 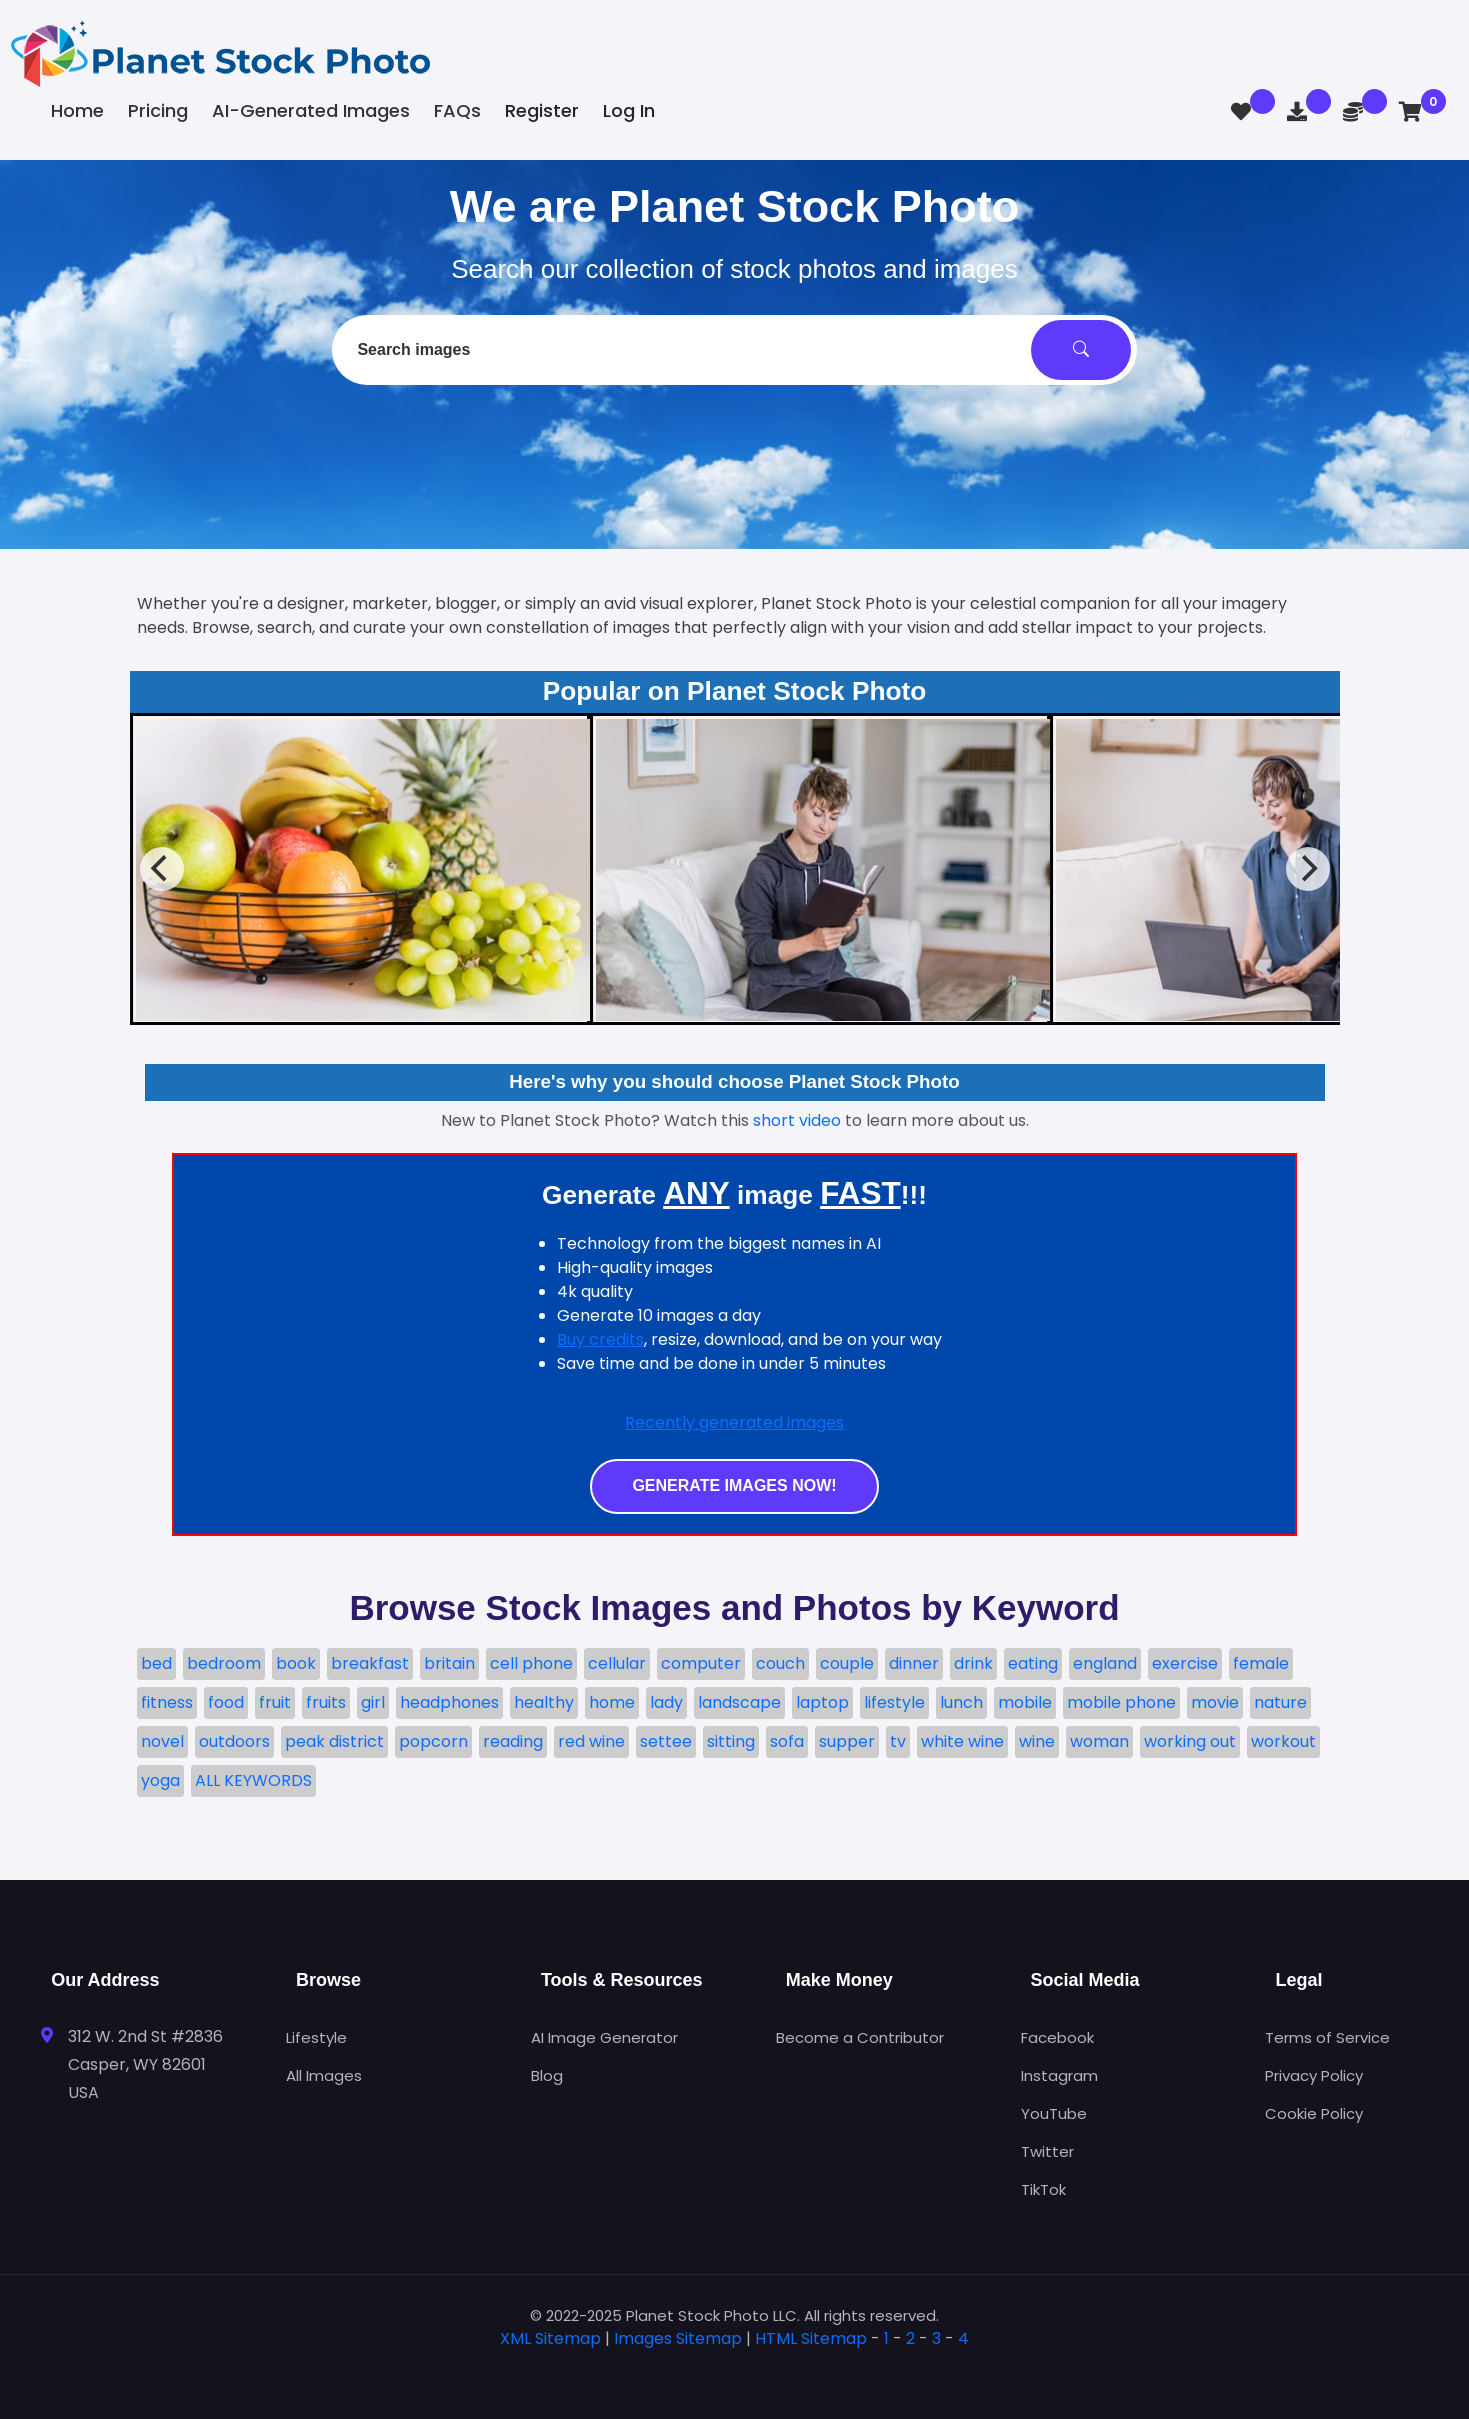 What do you see at coordinates (666, 1702) in the screenshot?
I see `lady` at bounding box center [666, 1702].